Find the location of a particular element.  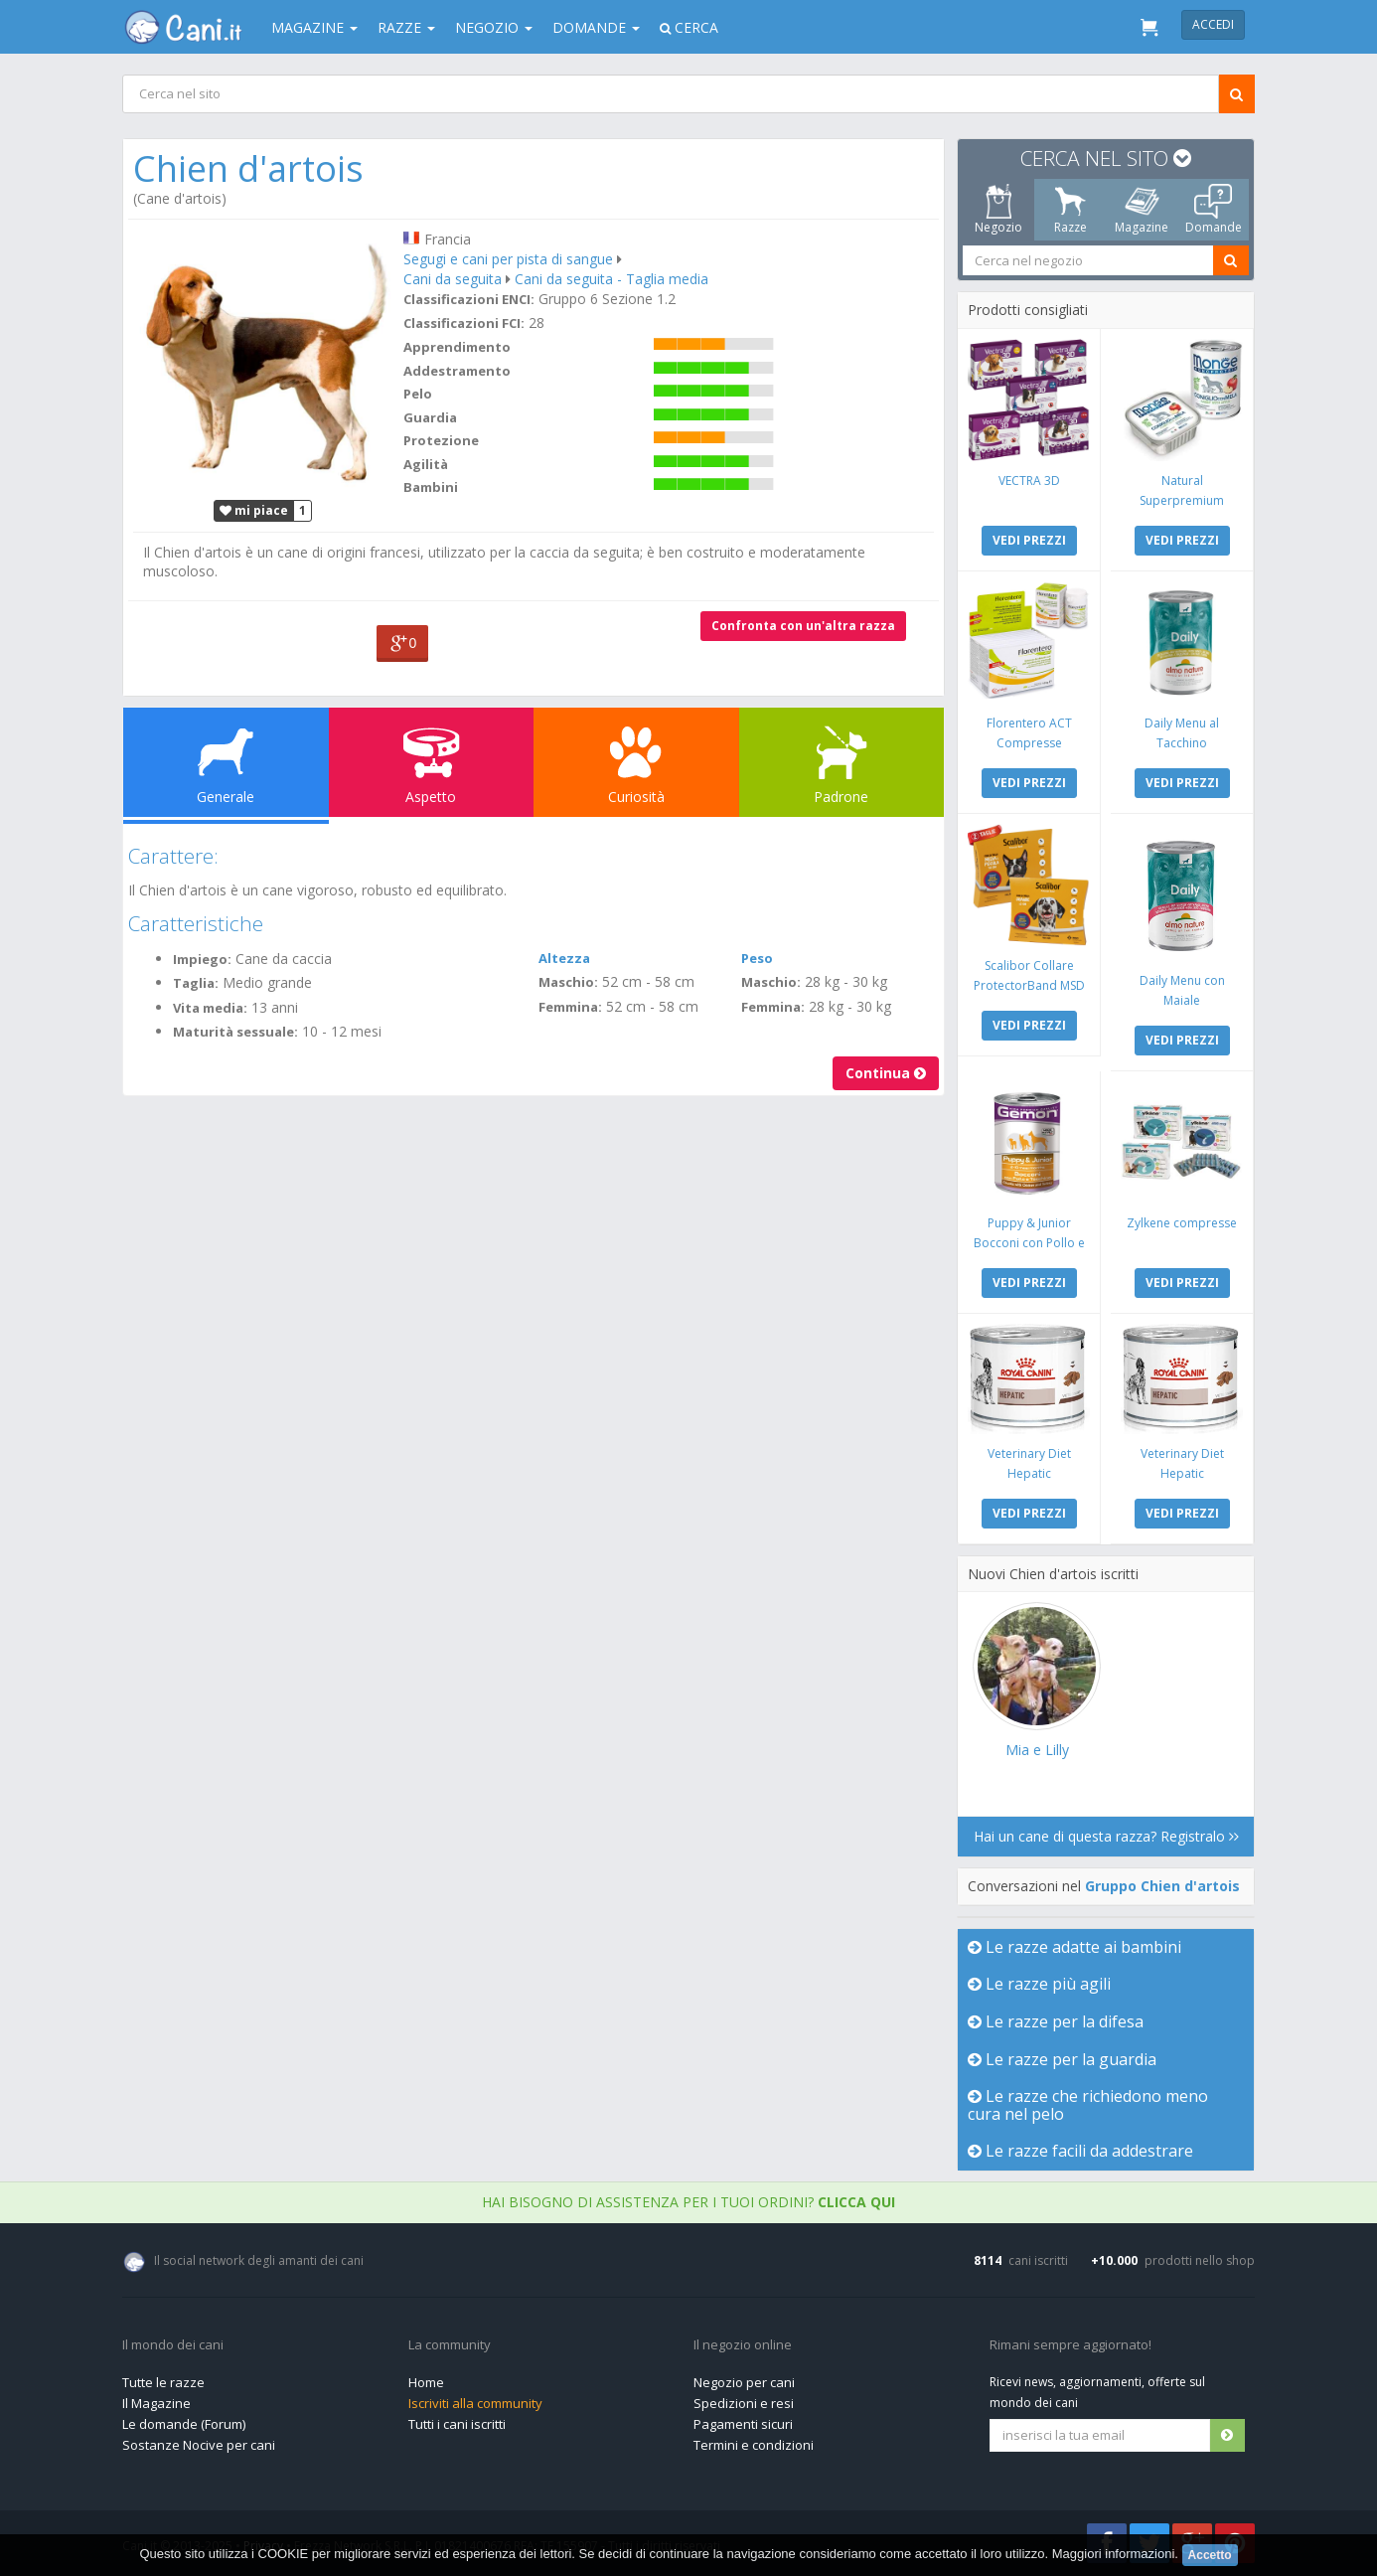

Maschio: is located at coordinates (568, 982).